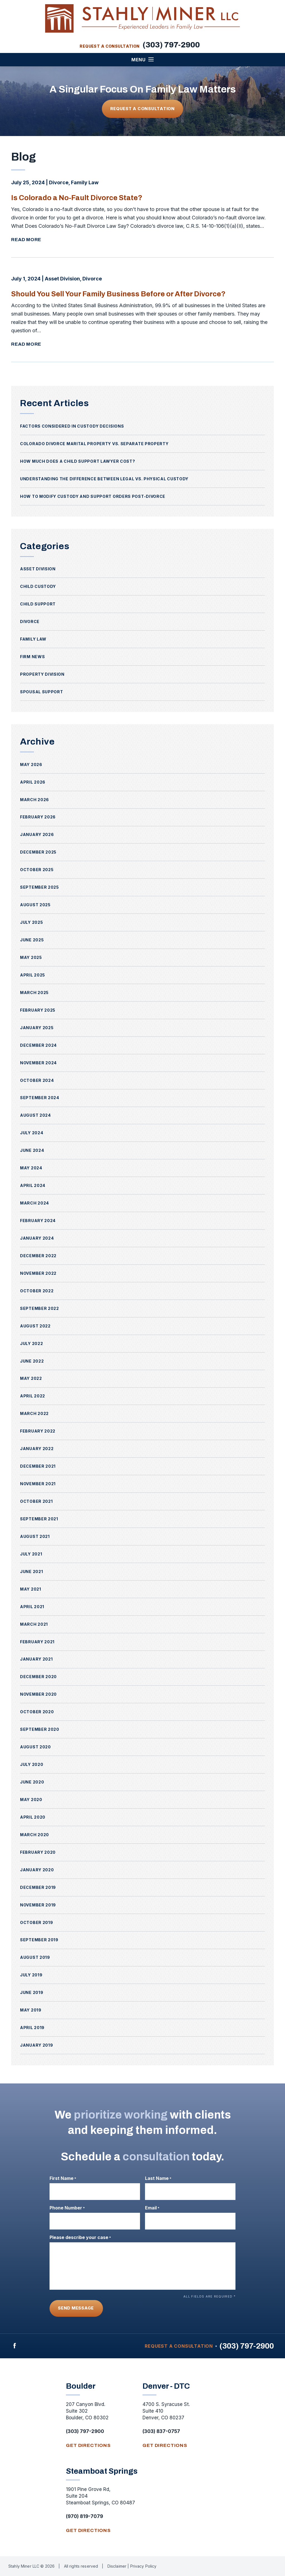 The height and width of the screenshot is (2576, 285). Describe the element at coordinates (58, 182) in the screenshot. I see `Divorce` at that location.